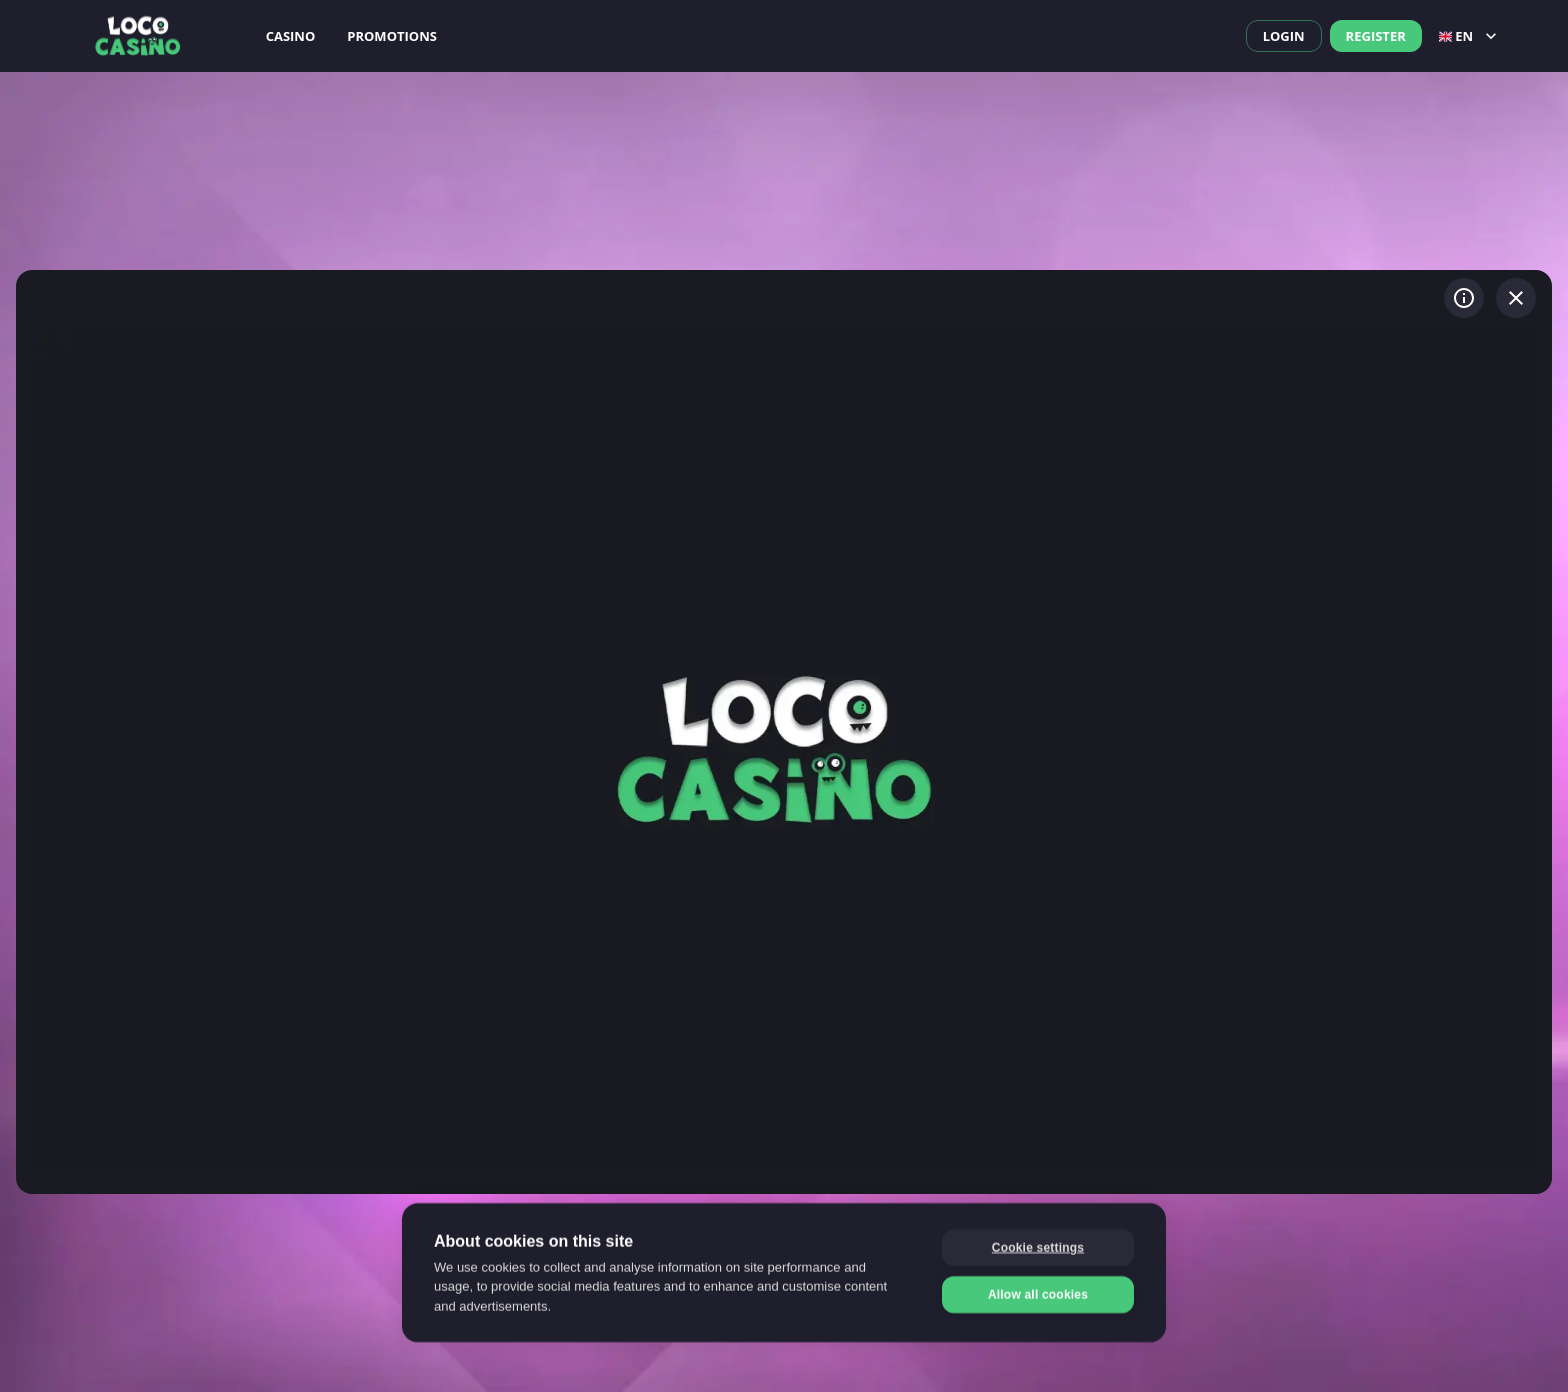  I want to click on Allow all cookies, so click(1038, 1293).